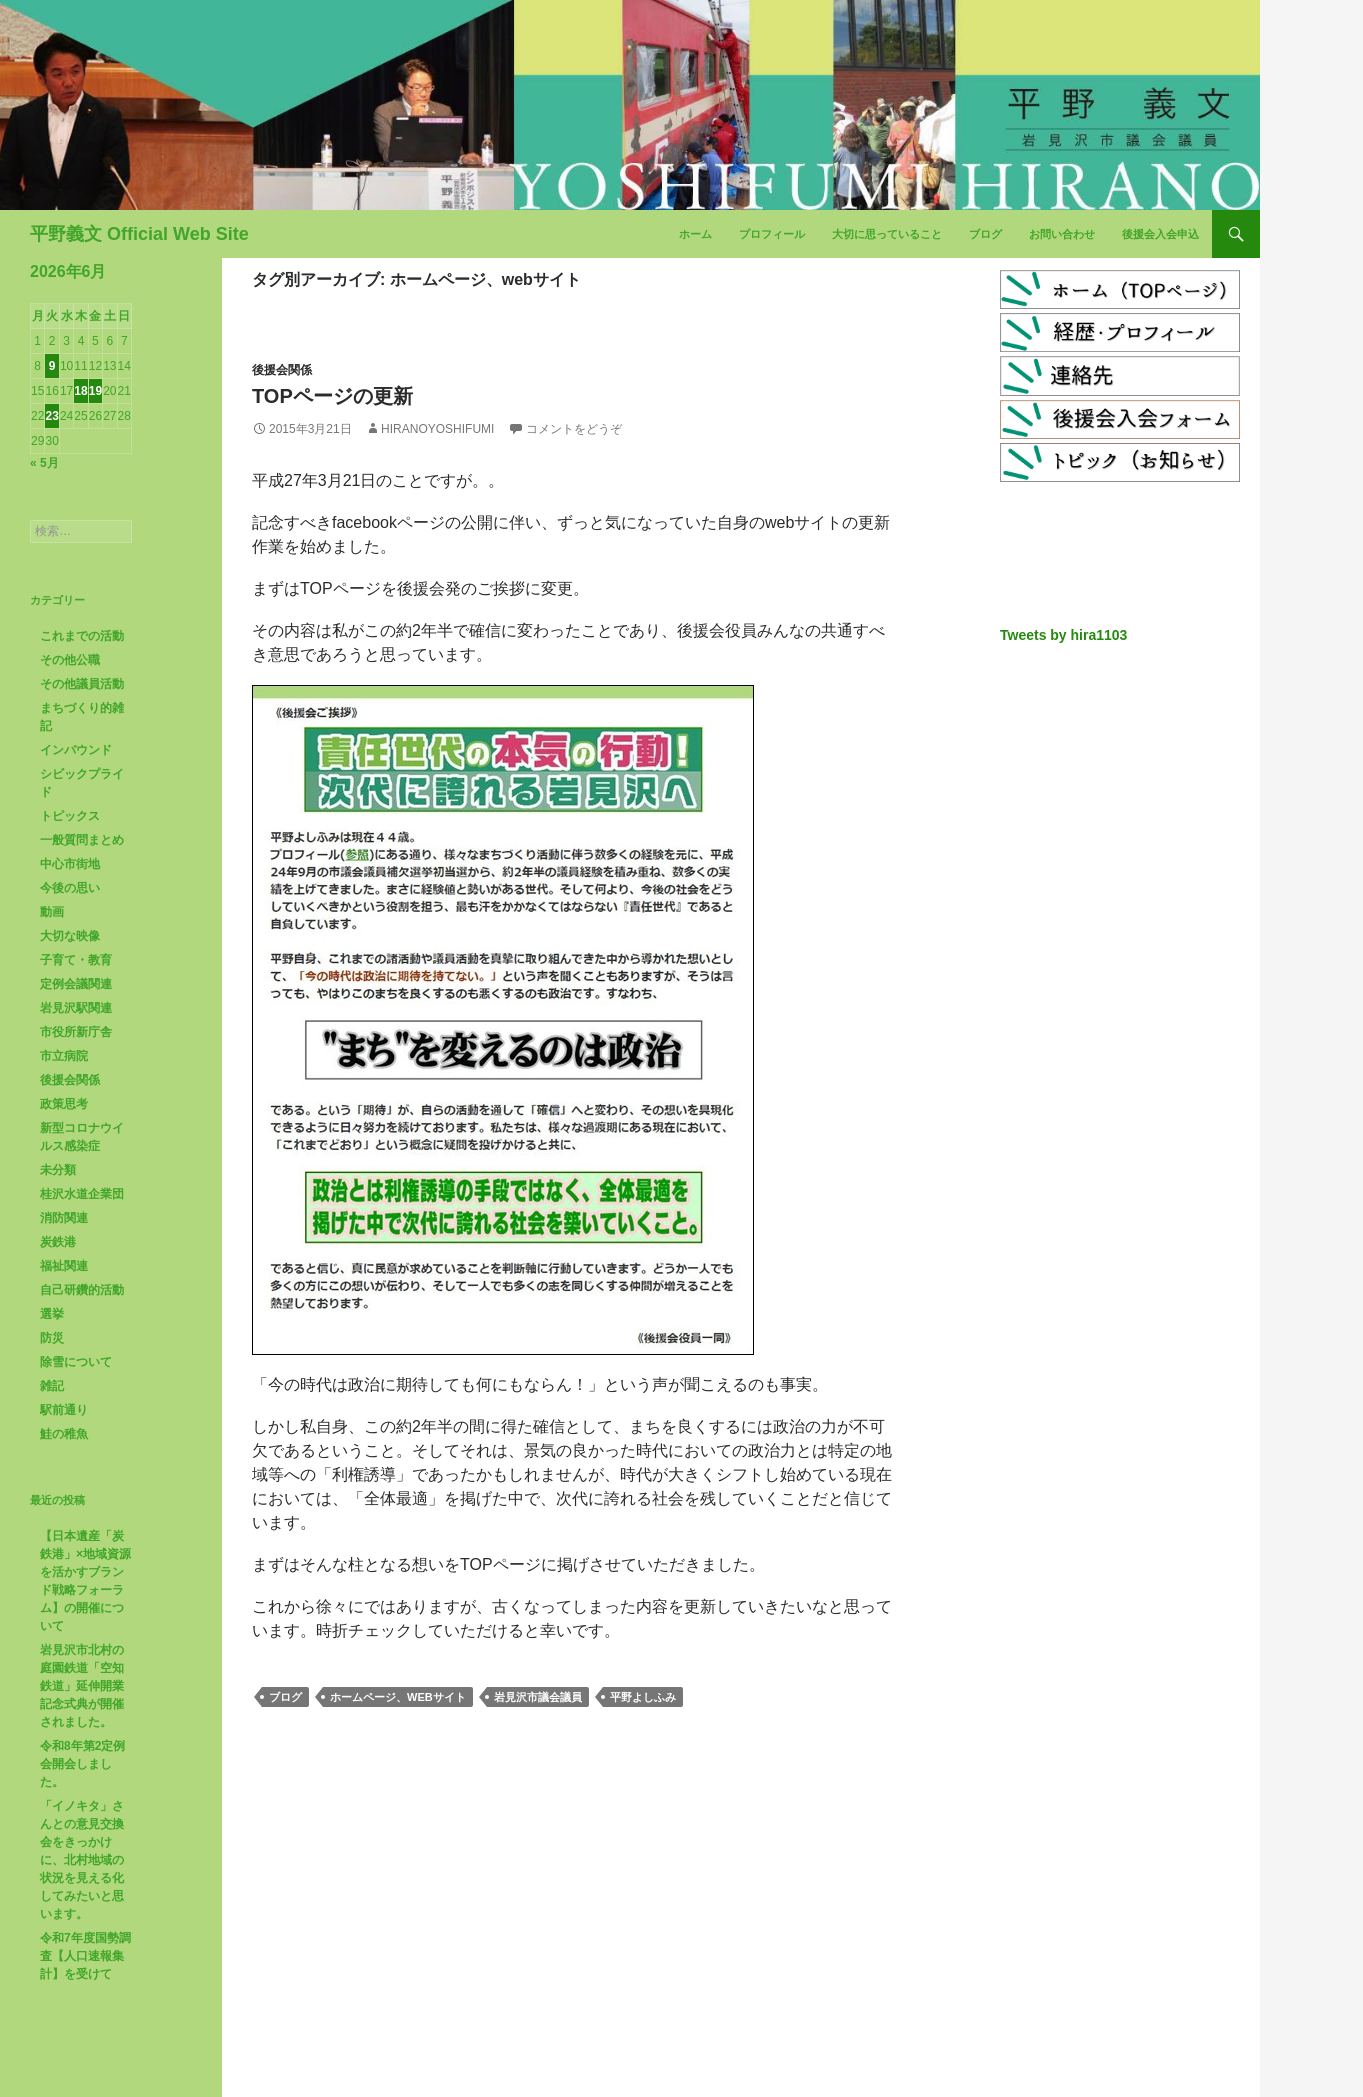  What do you see at coordinates (643, 1697) in the screenshot?
I see `平野よしふみ` at bounding box center [643, 1697].